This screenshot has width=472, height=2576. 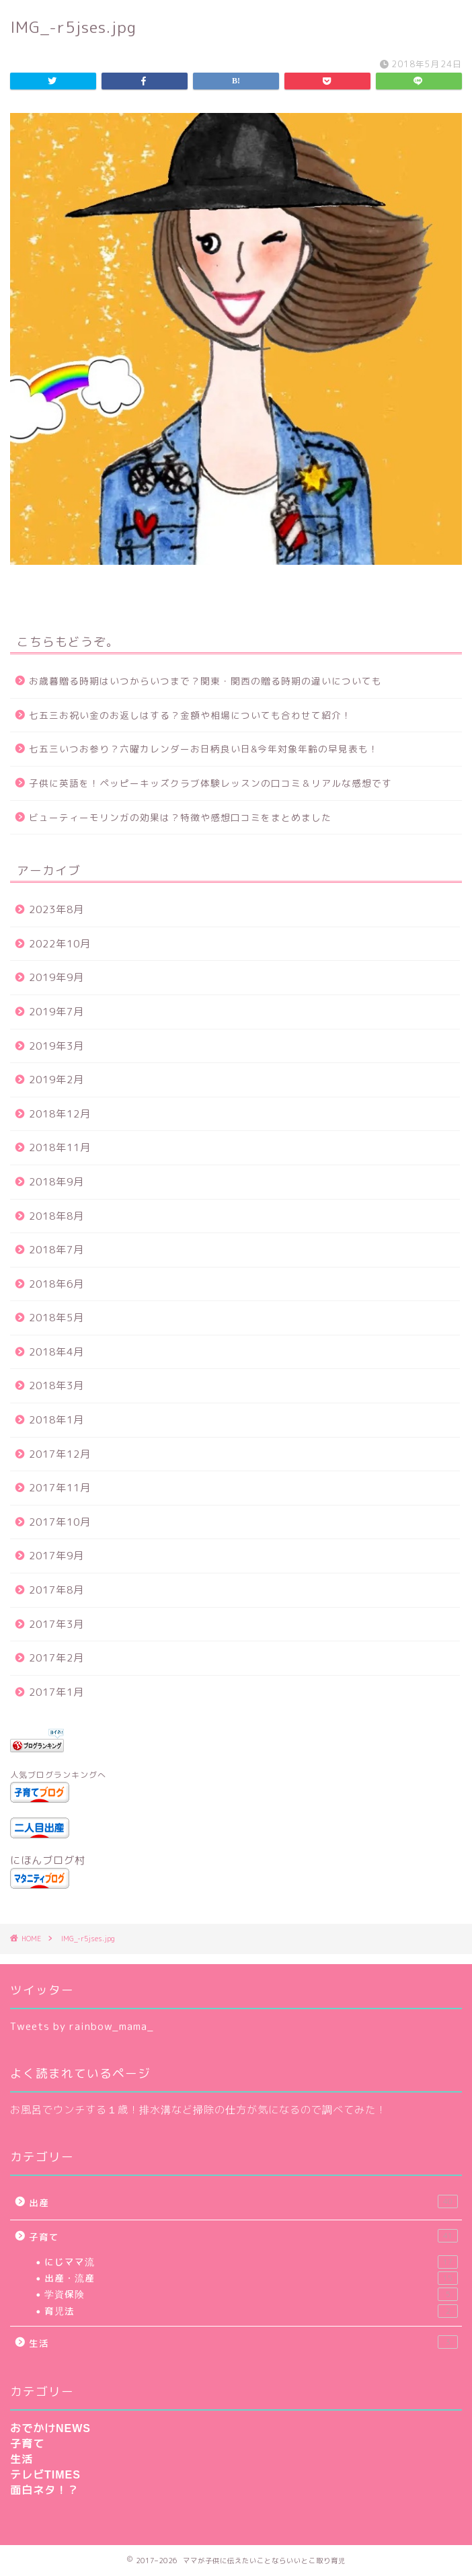 What do you see at coordinates (56, 1046) in the screenshot?
I see `2019年3月` at bounding box center [56, 1046].